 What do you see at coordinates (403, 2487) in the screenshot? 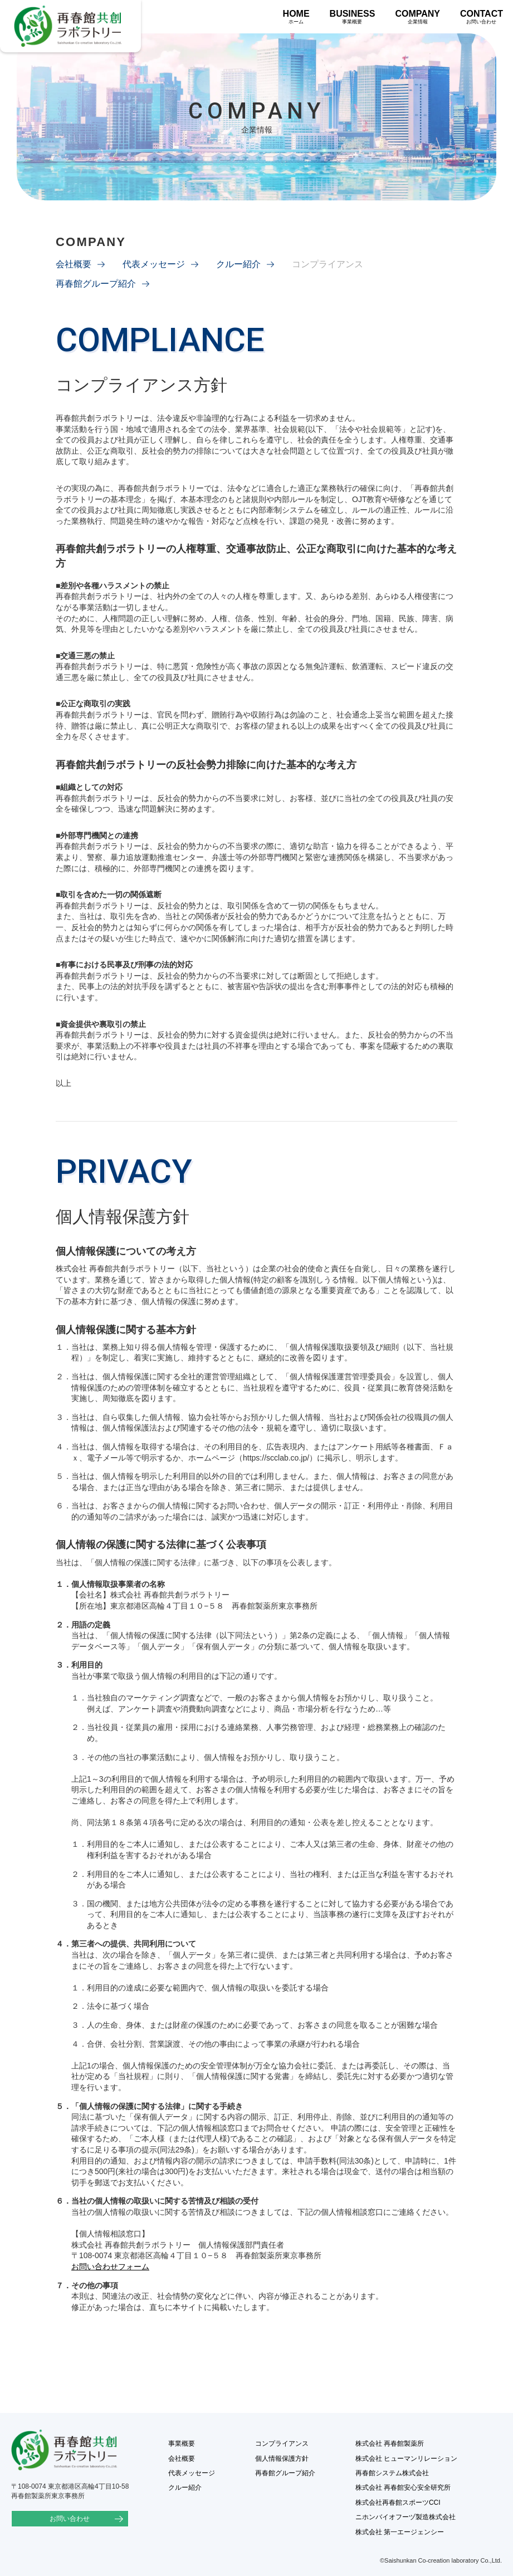
I see `株式会社 再春館安心安全研究所` at bounding box center [403, 2487].